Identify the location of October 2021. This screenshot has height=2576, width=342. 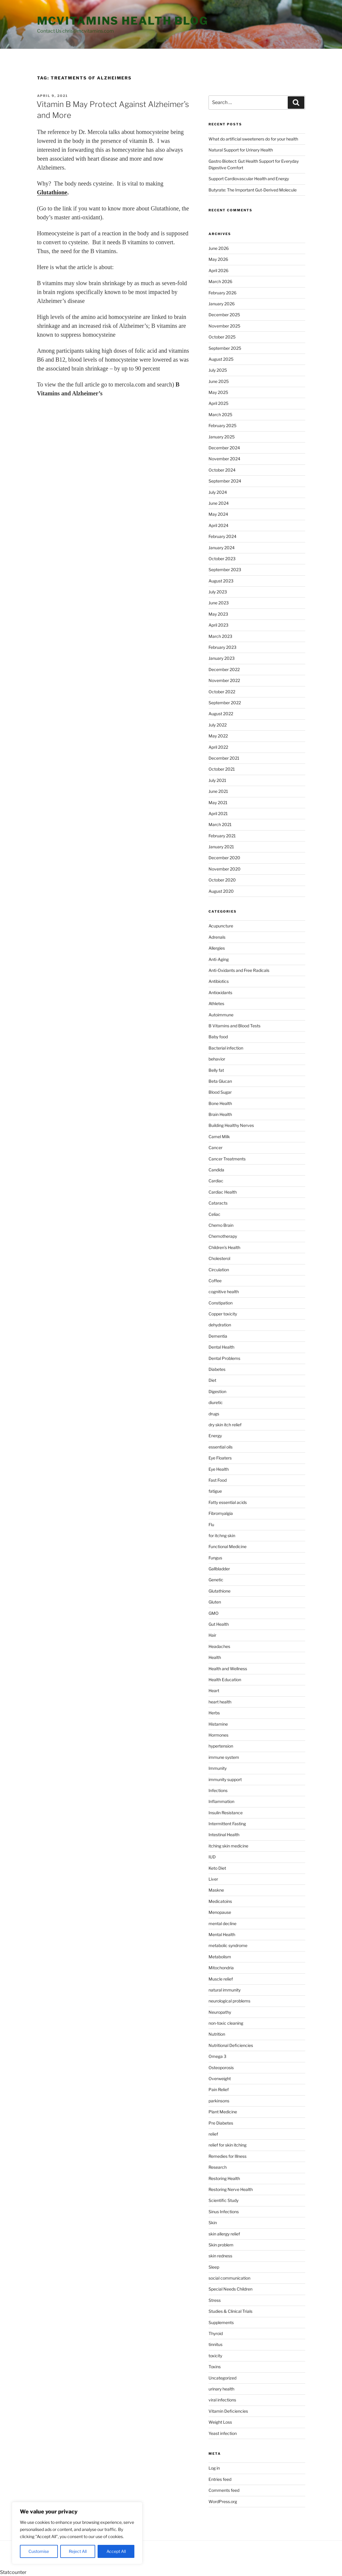
(222, 769).